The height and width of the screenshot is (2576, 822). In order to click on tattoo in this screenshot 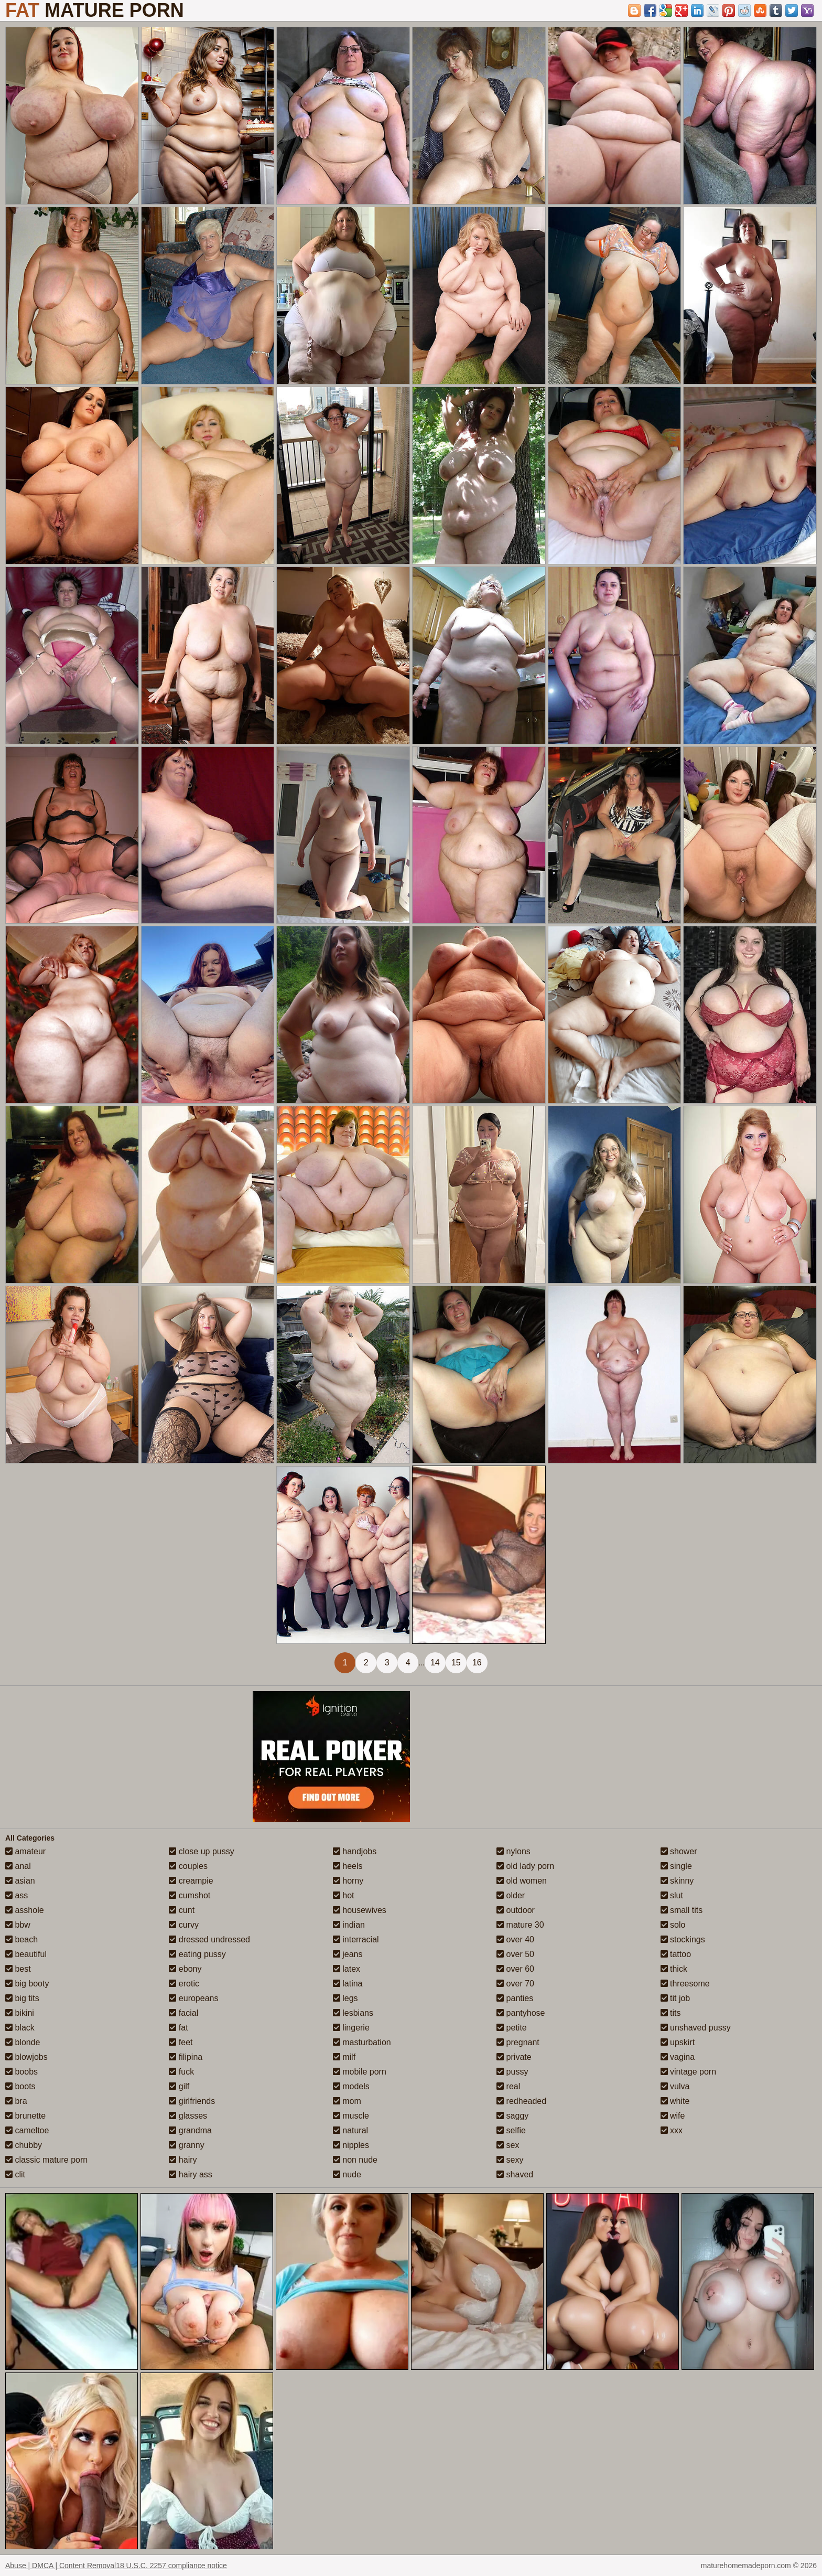, I will do `click(676, 1954)`.